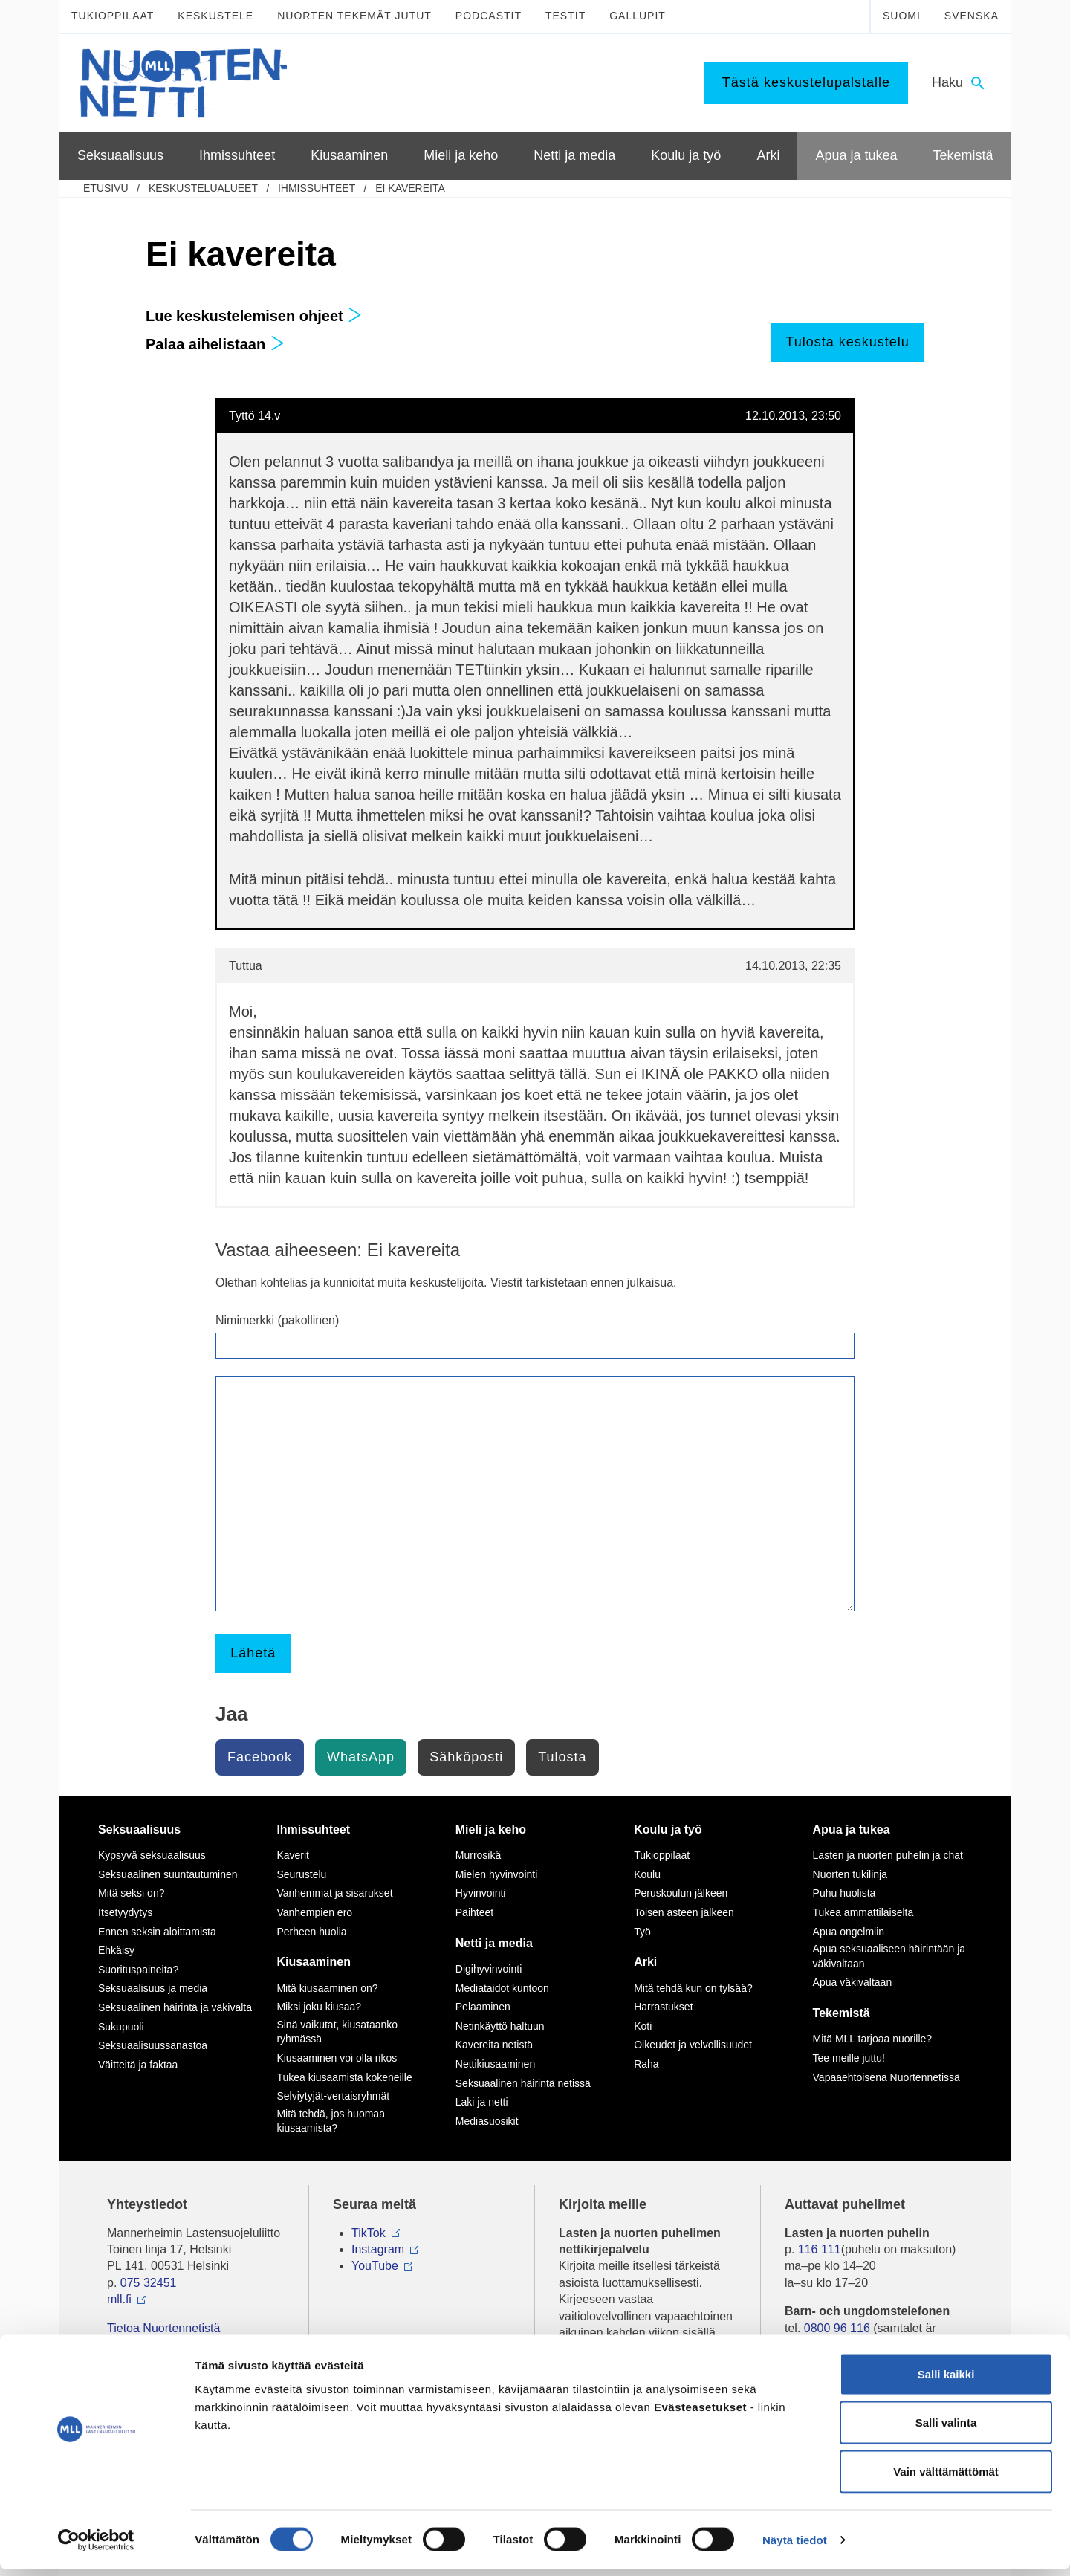 The image size is (1070, 2576). Describe the element at coordinates (481, 2102) in the screenshot. I see `Laki ja netti` at that location.